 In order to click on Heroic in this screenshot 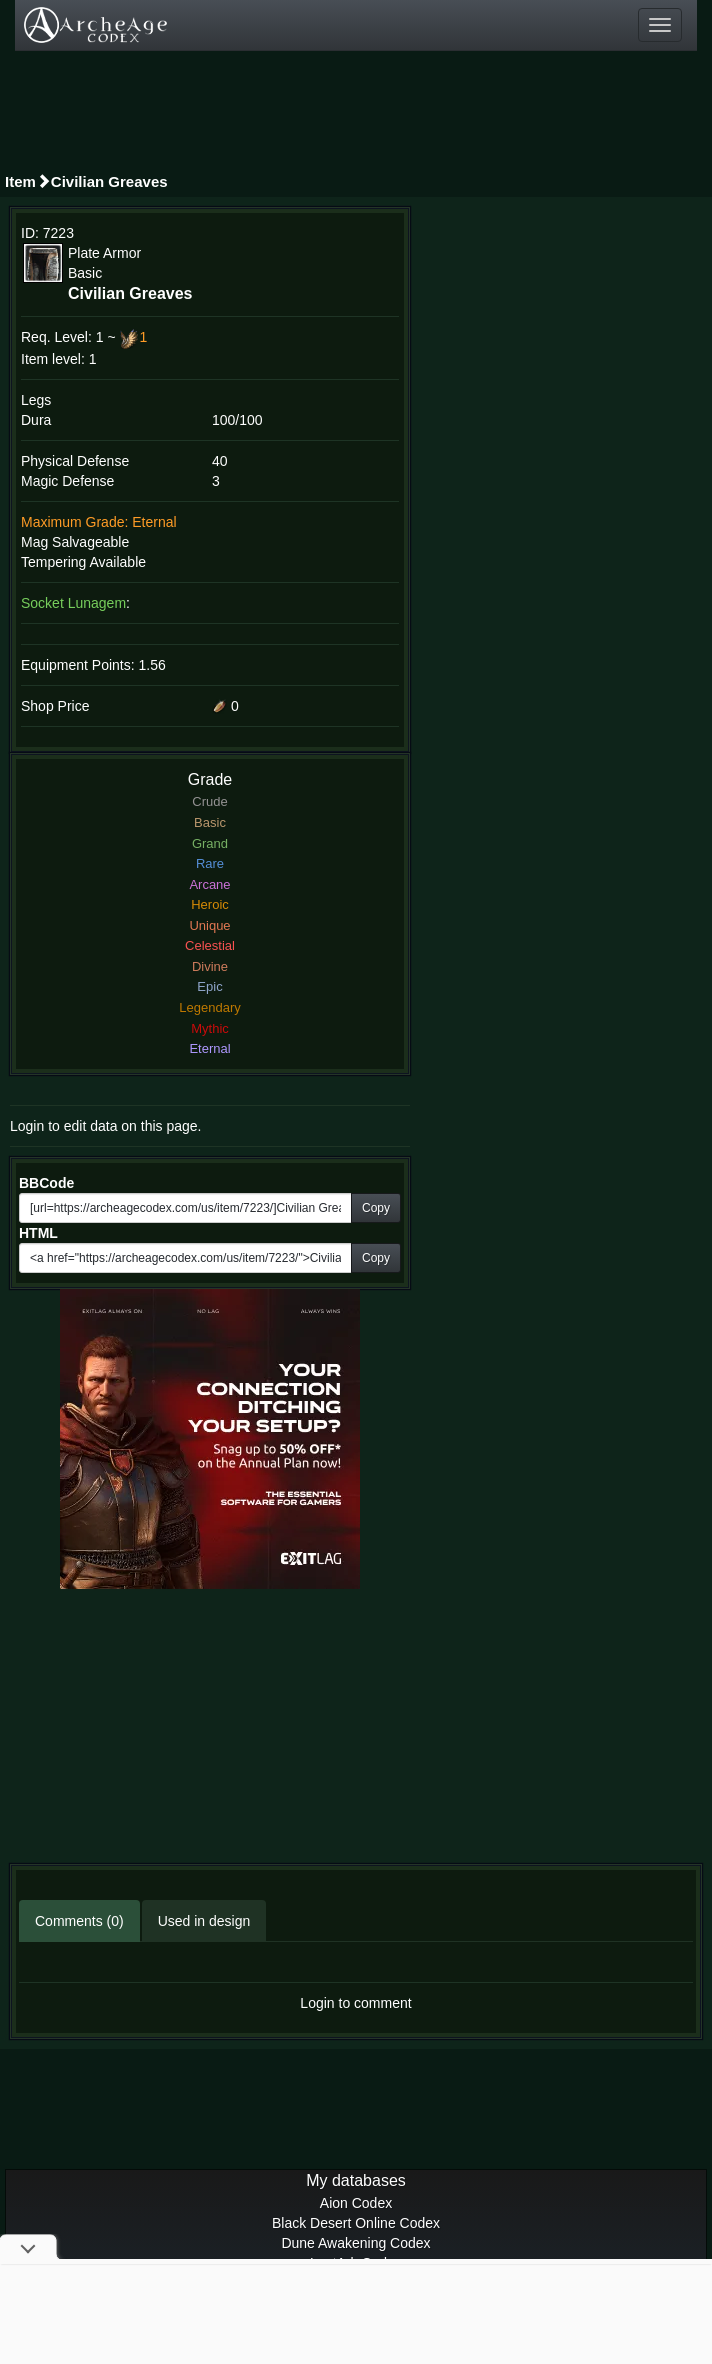, I will do `click(210, 904)`.